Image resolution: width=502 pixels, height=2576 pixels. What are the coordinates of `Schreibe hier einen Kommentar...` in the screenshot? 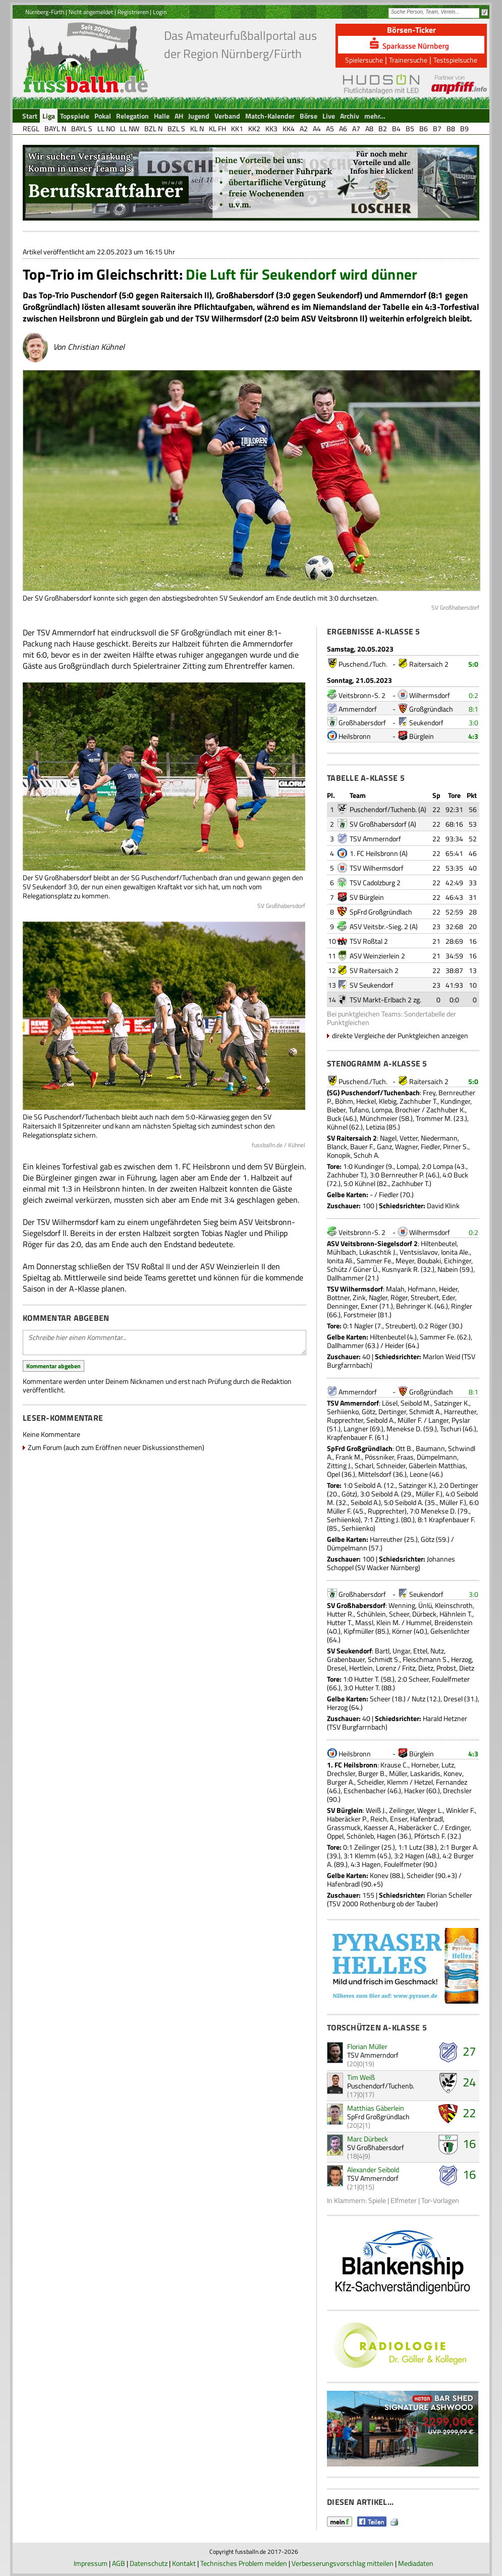 It's located at (164, 1342).